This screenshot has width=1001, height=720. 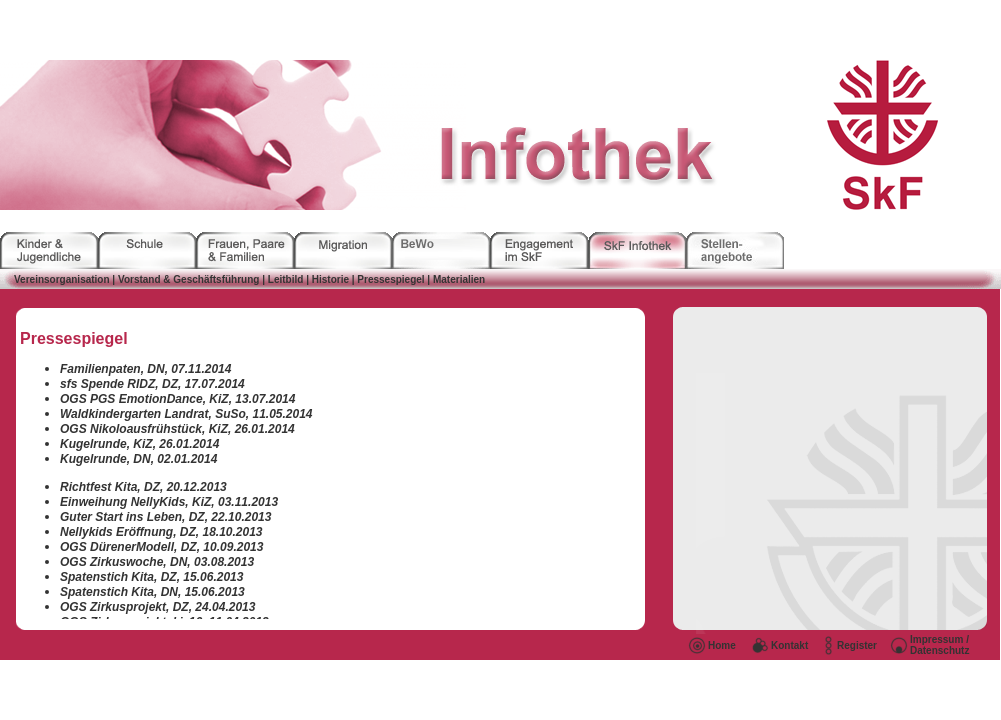 What do you see at coordinates (857, 645) in the screenshot?
I see `Register` at bounding box center [857, 645].